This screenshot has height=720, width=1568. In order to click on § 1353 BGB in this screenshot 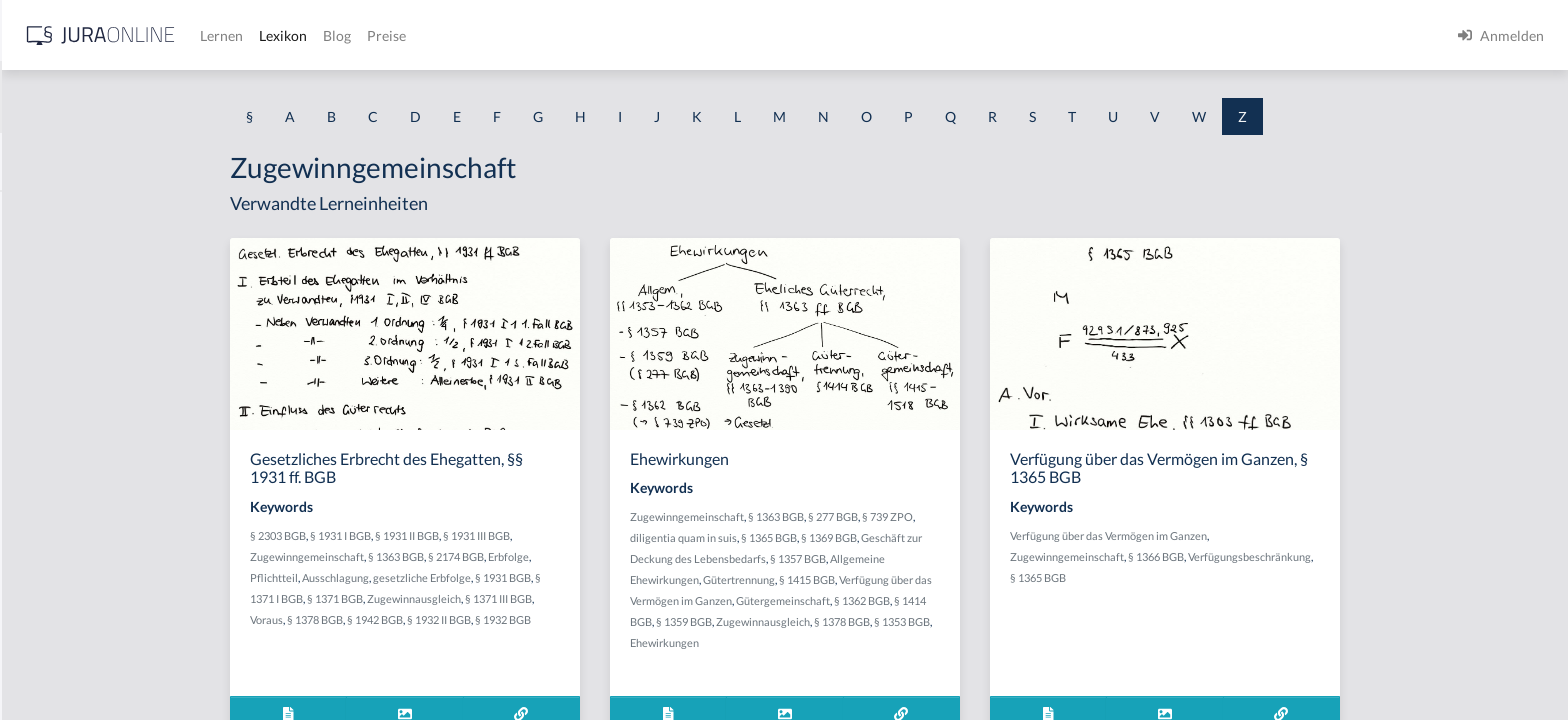, I will do `click(1061, 621)`.